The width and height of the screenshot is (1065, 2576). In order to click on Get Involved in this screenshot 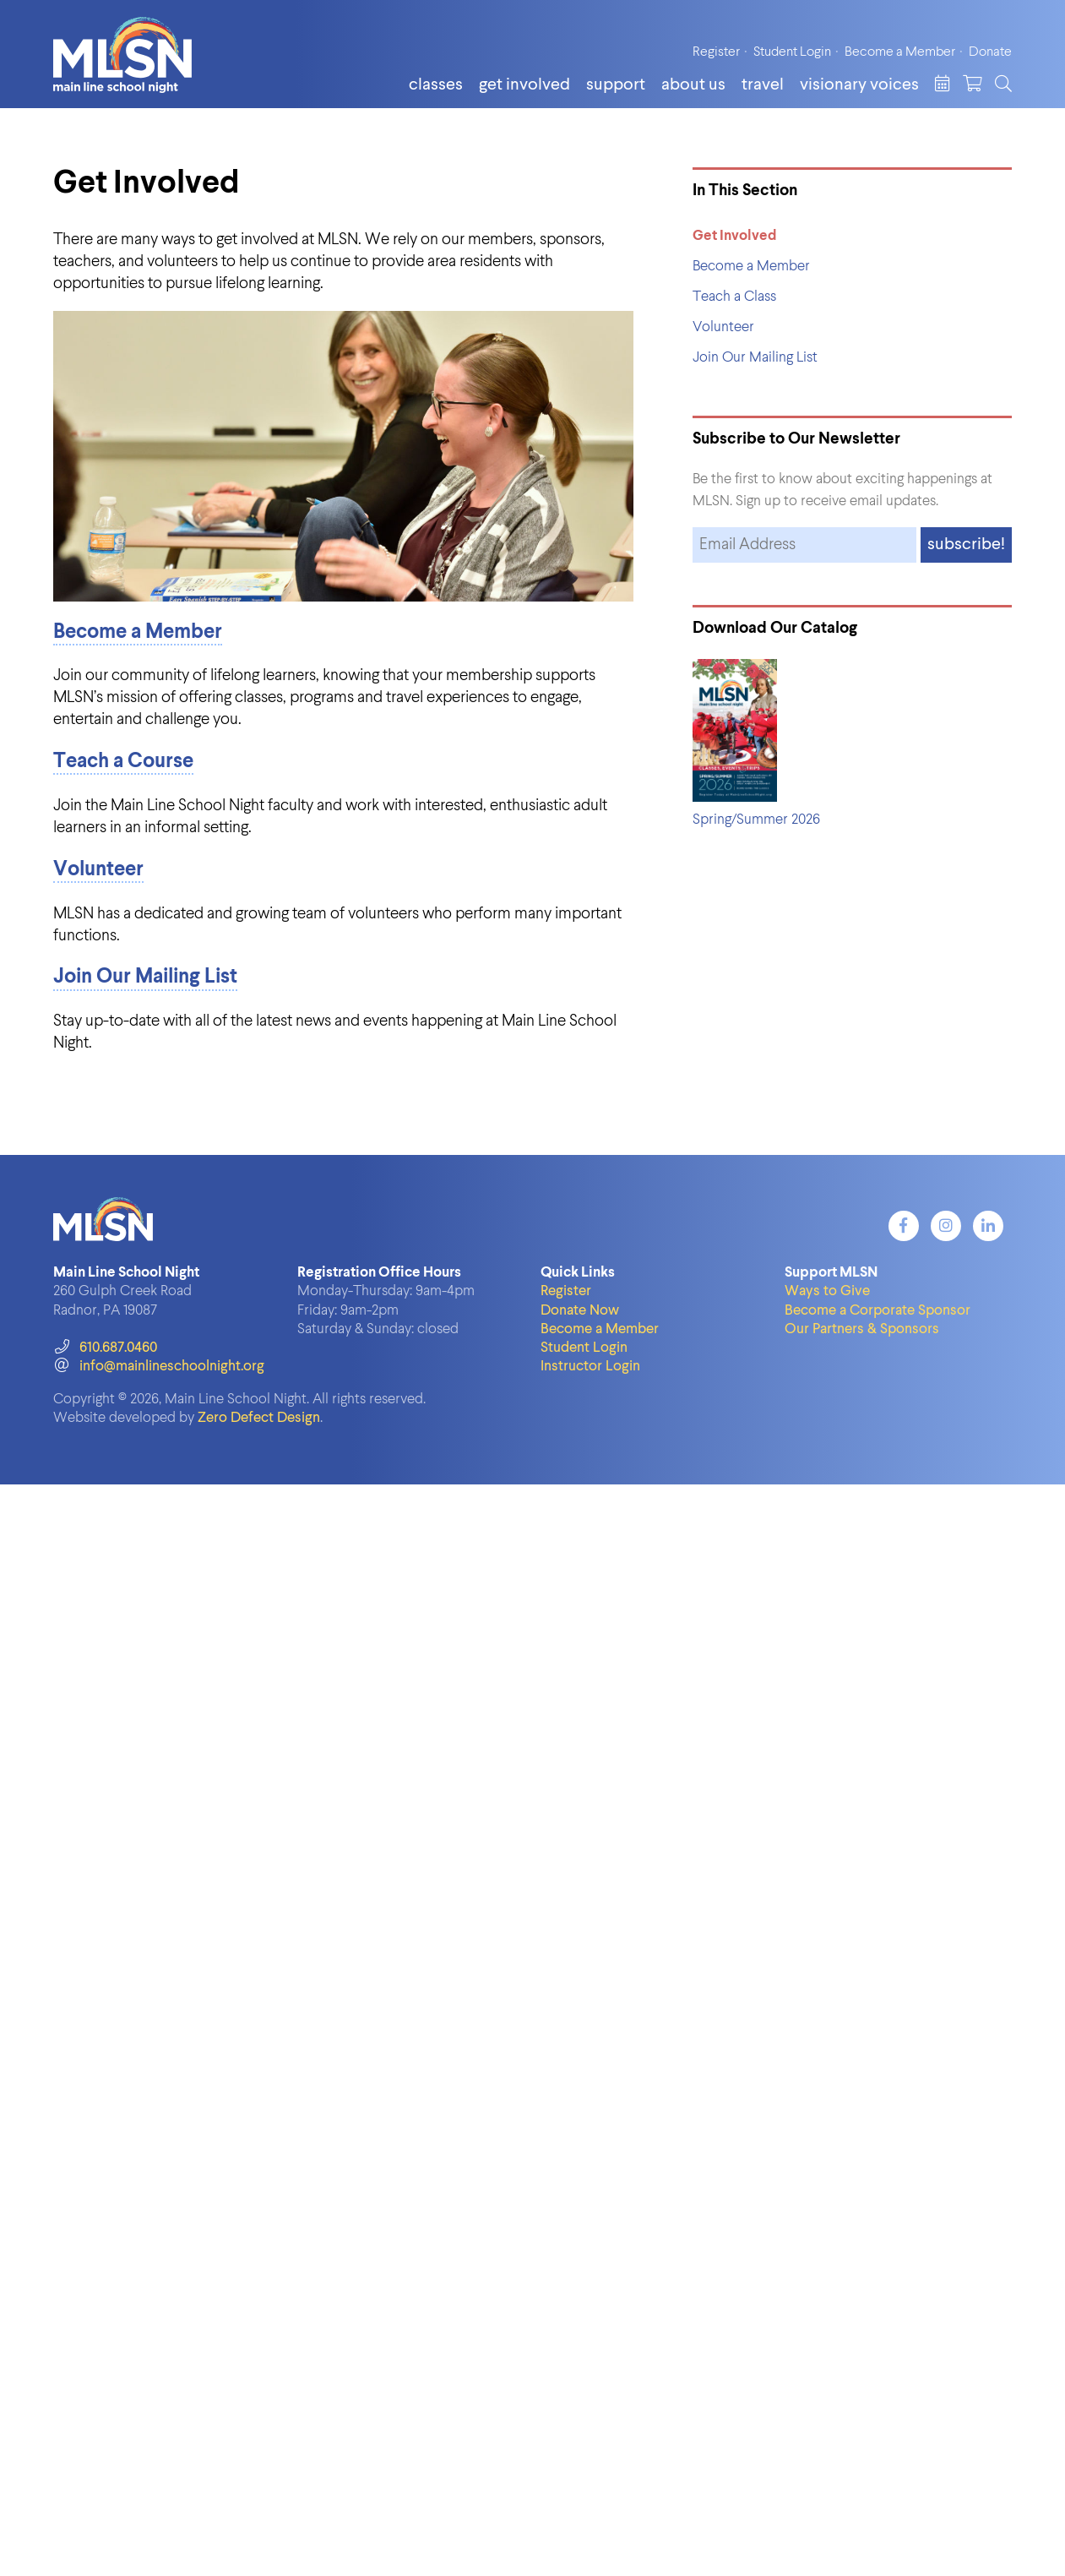, I will do `click(524, 85)`.